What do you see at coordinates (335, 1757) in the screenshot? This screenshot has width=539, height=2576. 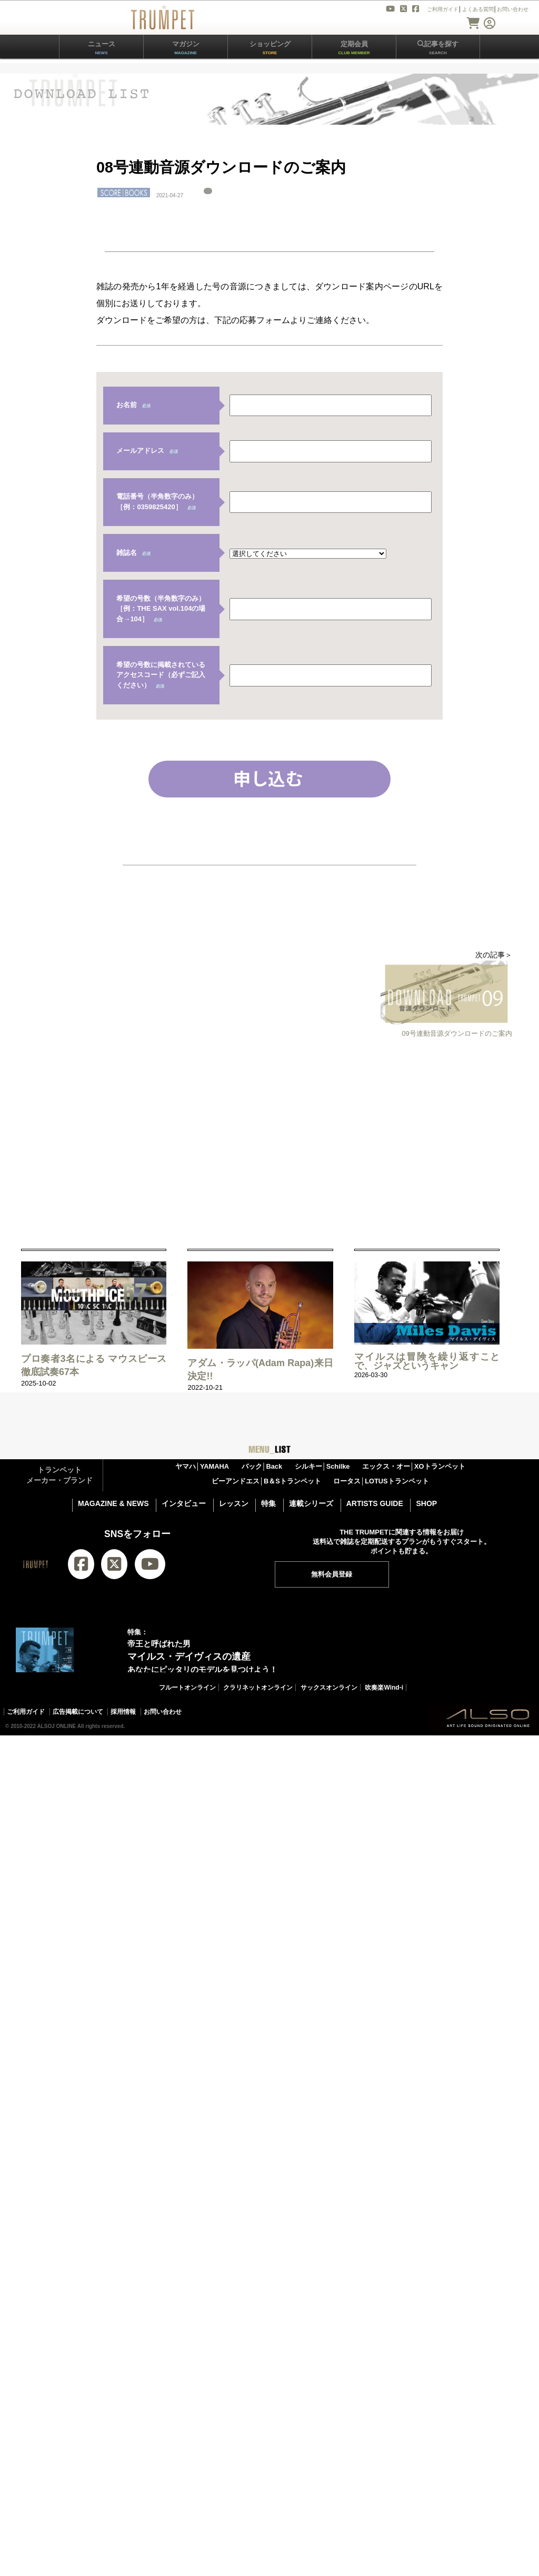 I see `トランペット楽譜一覧` at bounding box center [335, 1757].